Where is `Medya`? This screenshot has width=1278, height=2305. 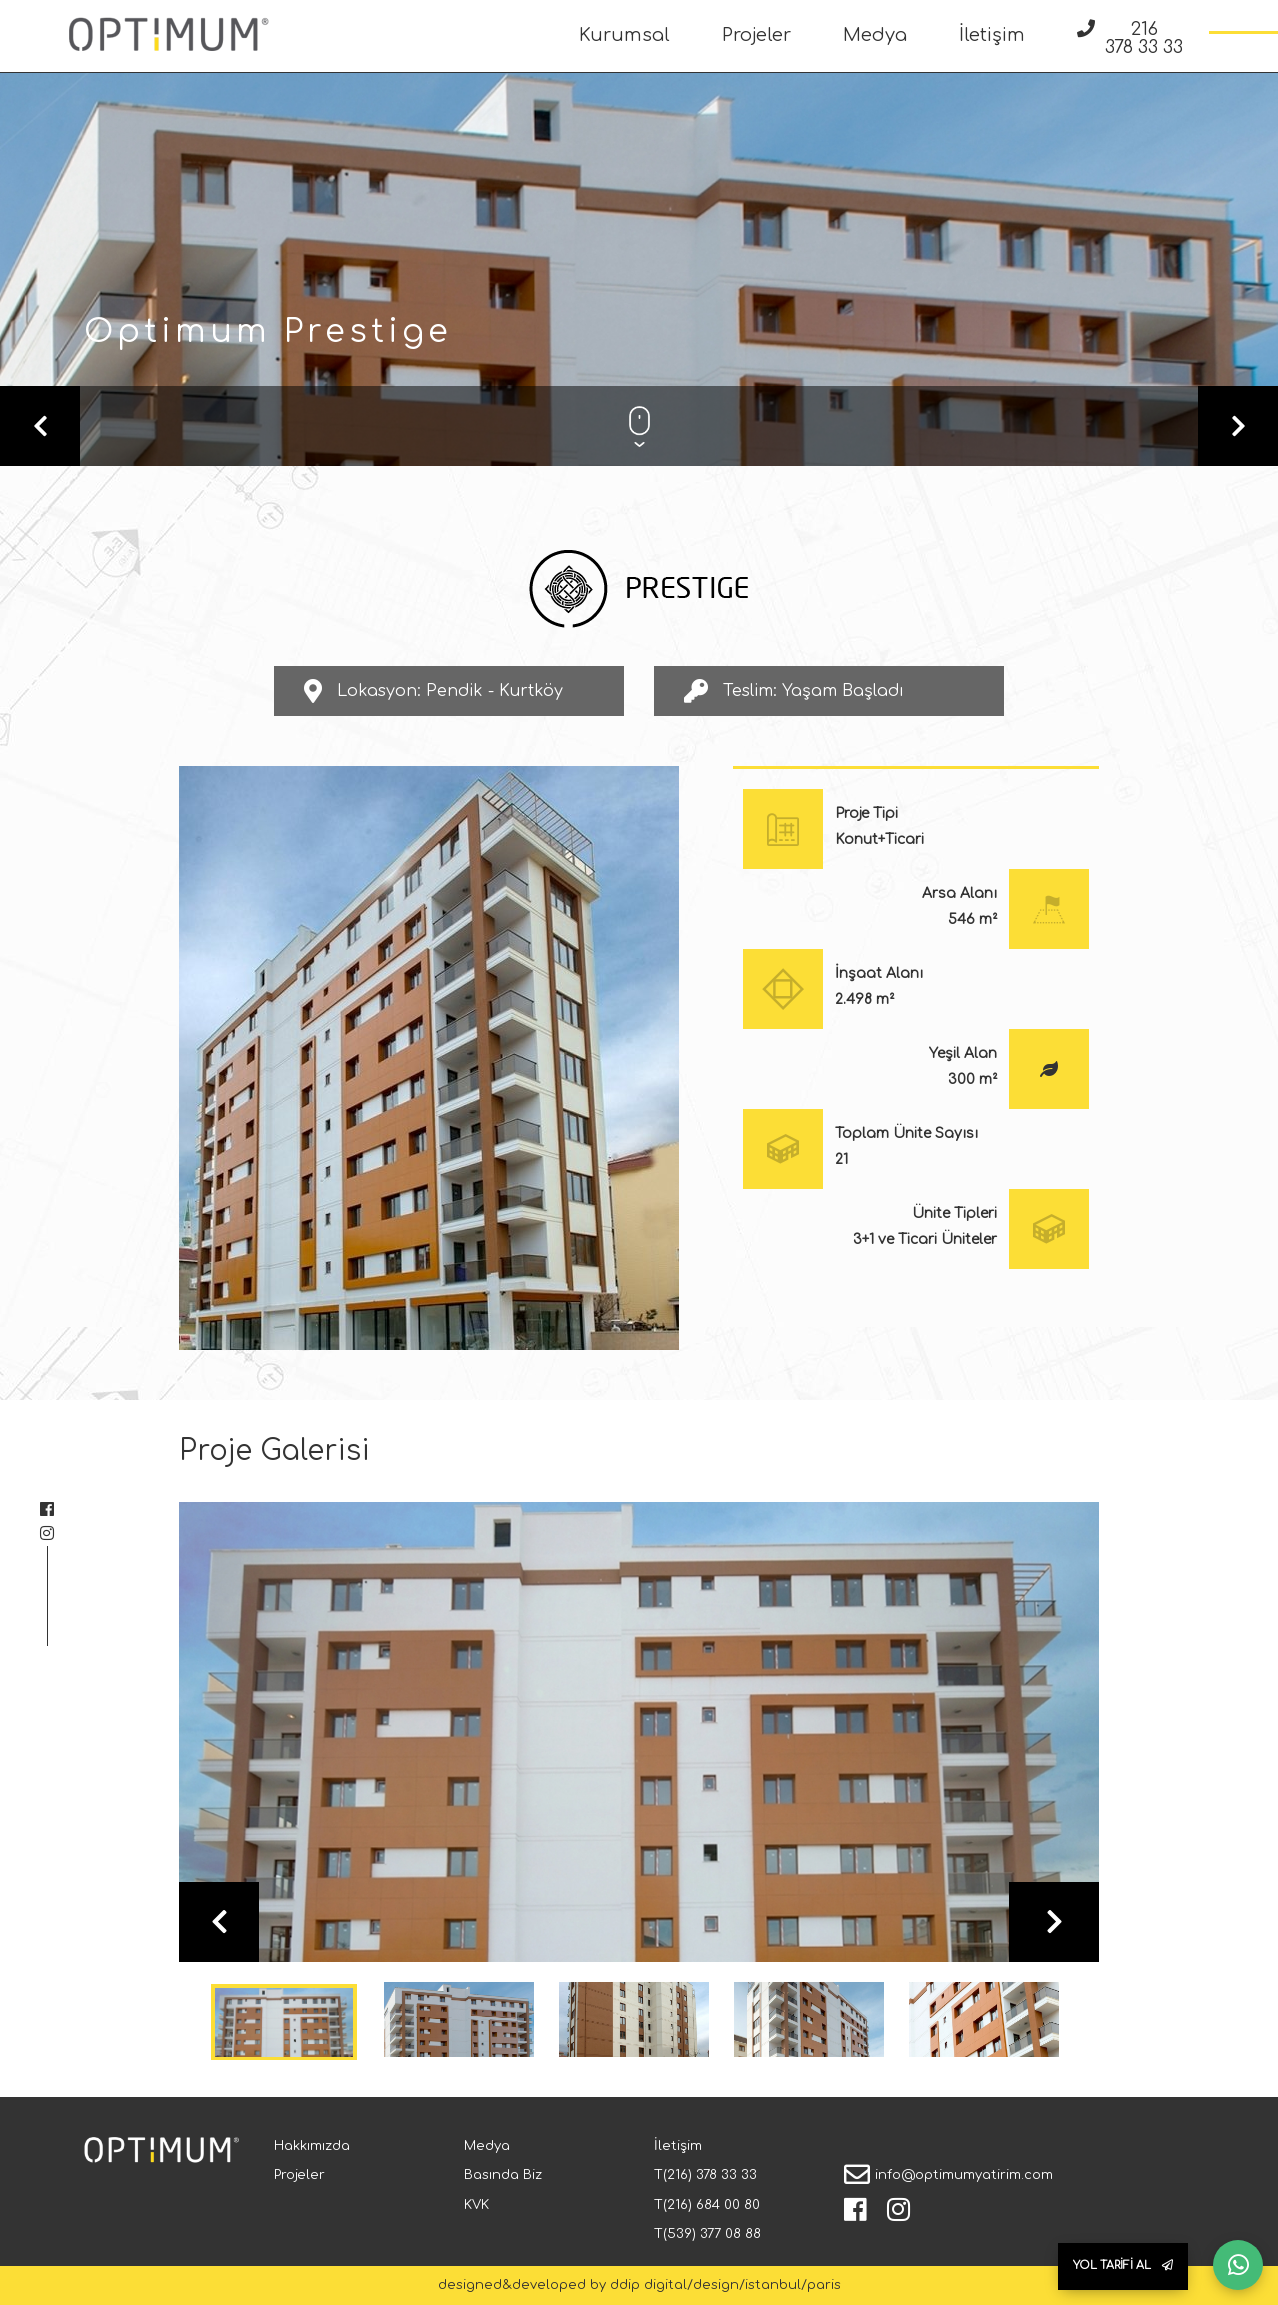 Medya is located at coordinates (875, 35).